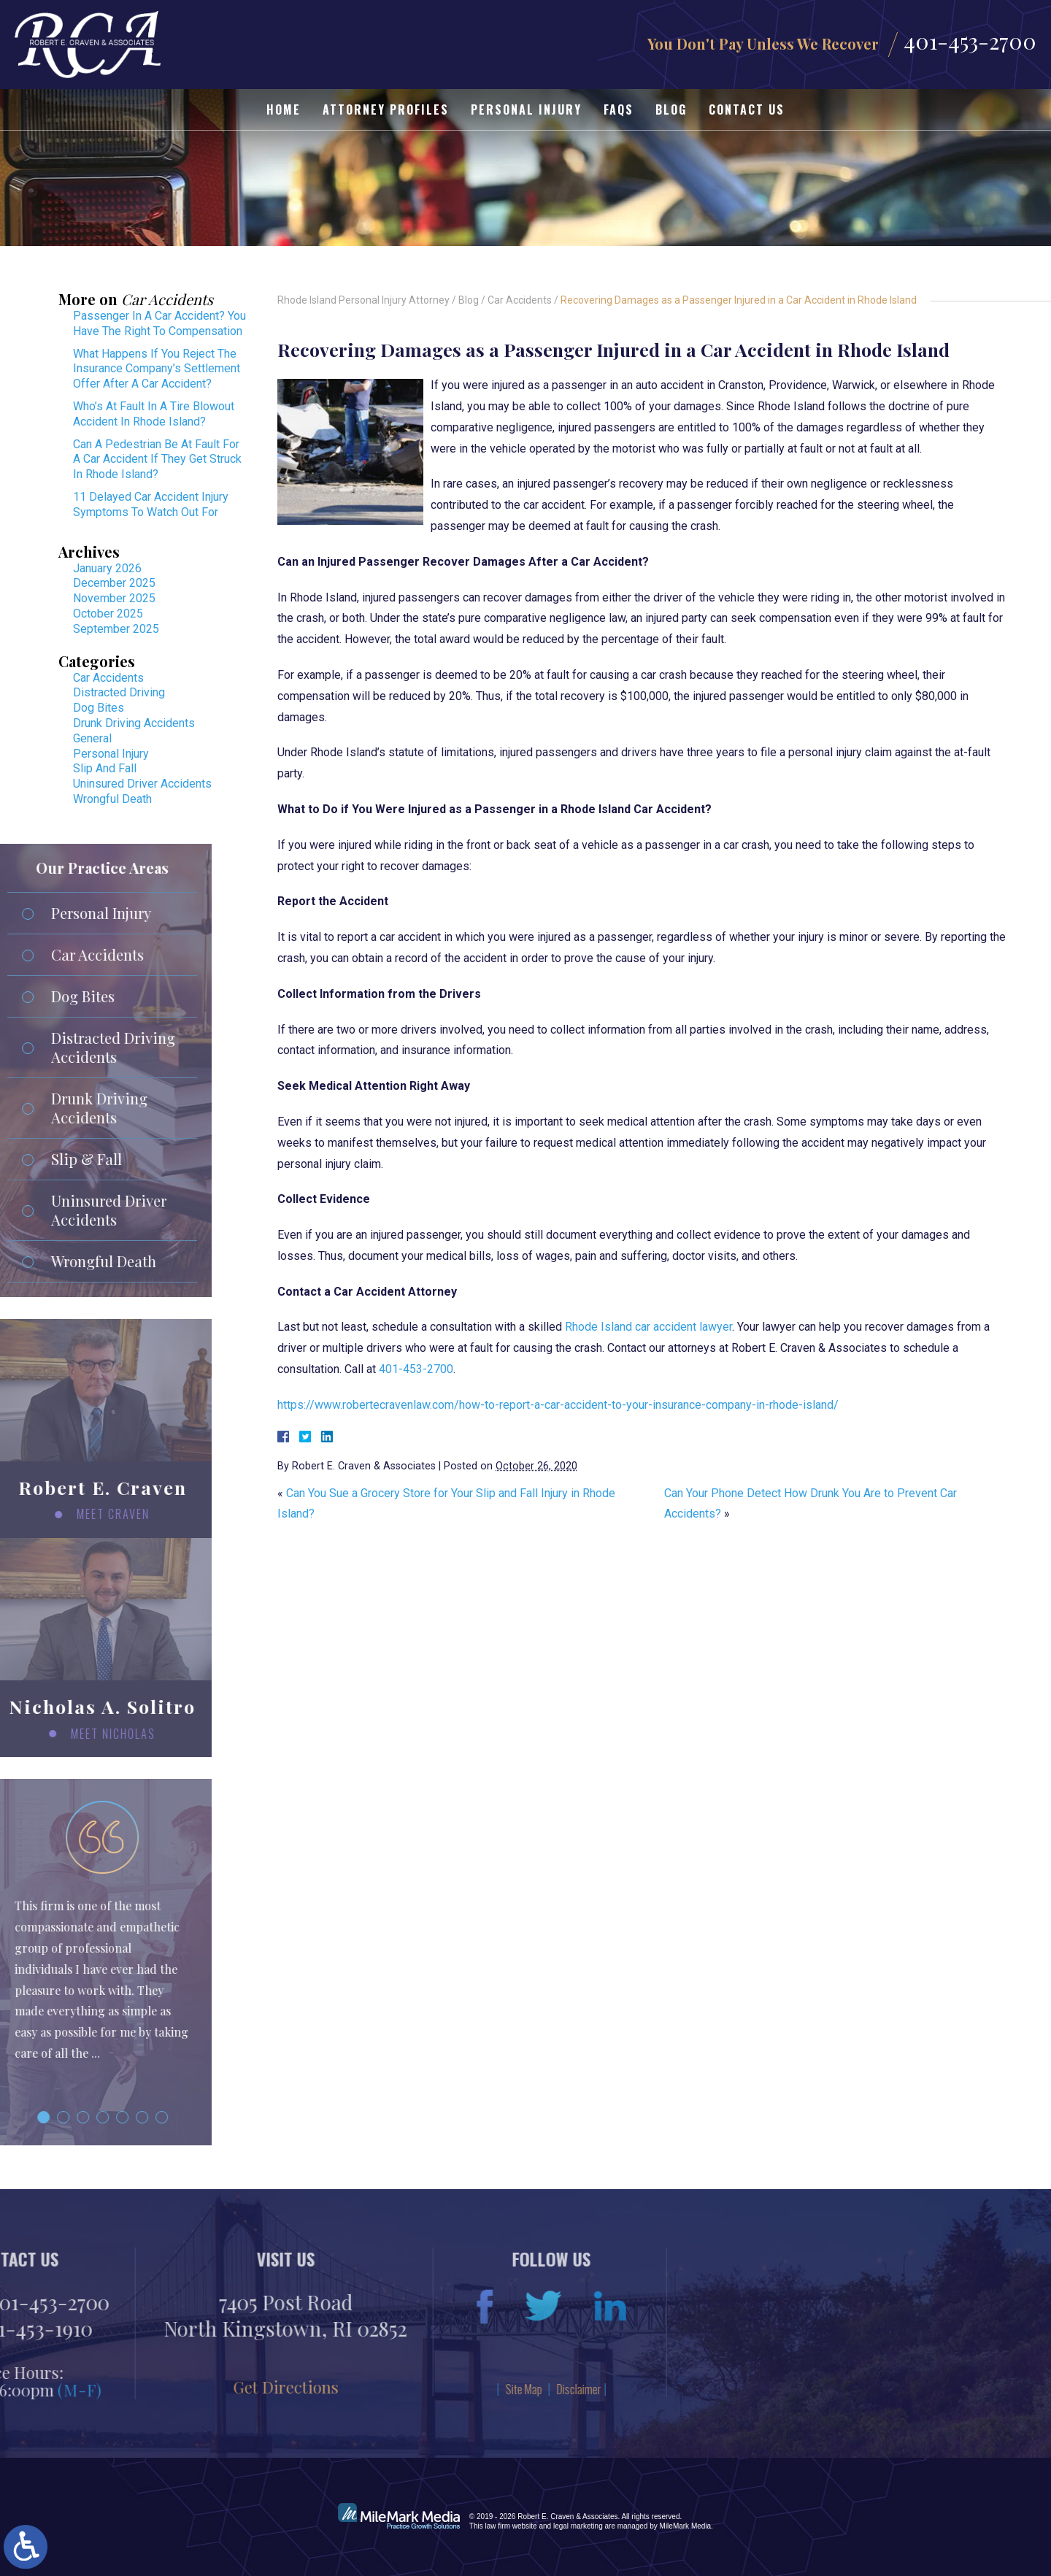  What do you see at coordinates (184, 2389) in the screenshot?
I see `Site Map` at bounding box center [184, 2389].